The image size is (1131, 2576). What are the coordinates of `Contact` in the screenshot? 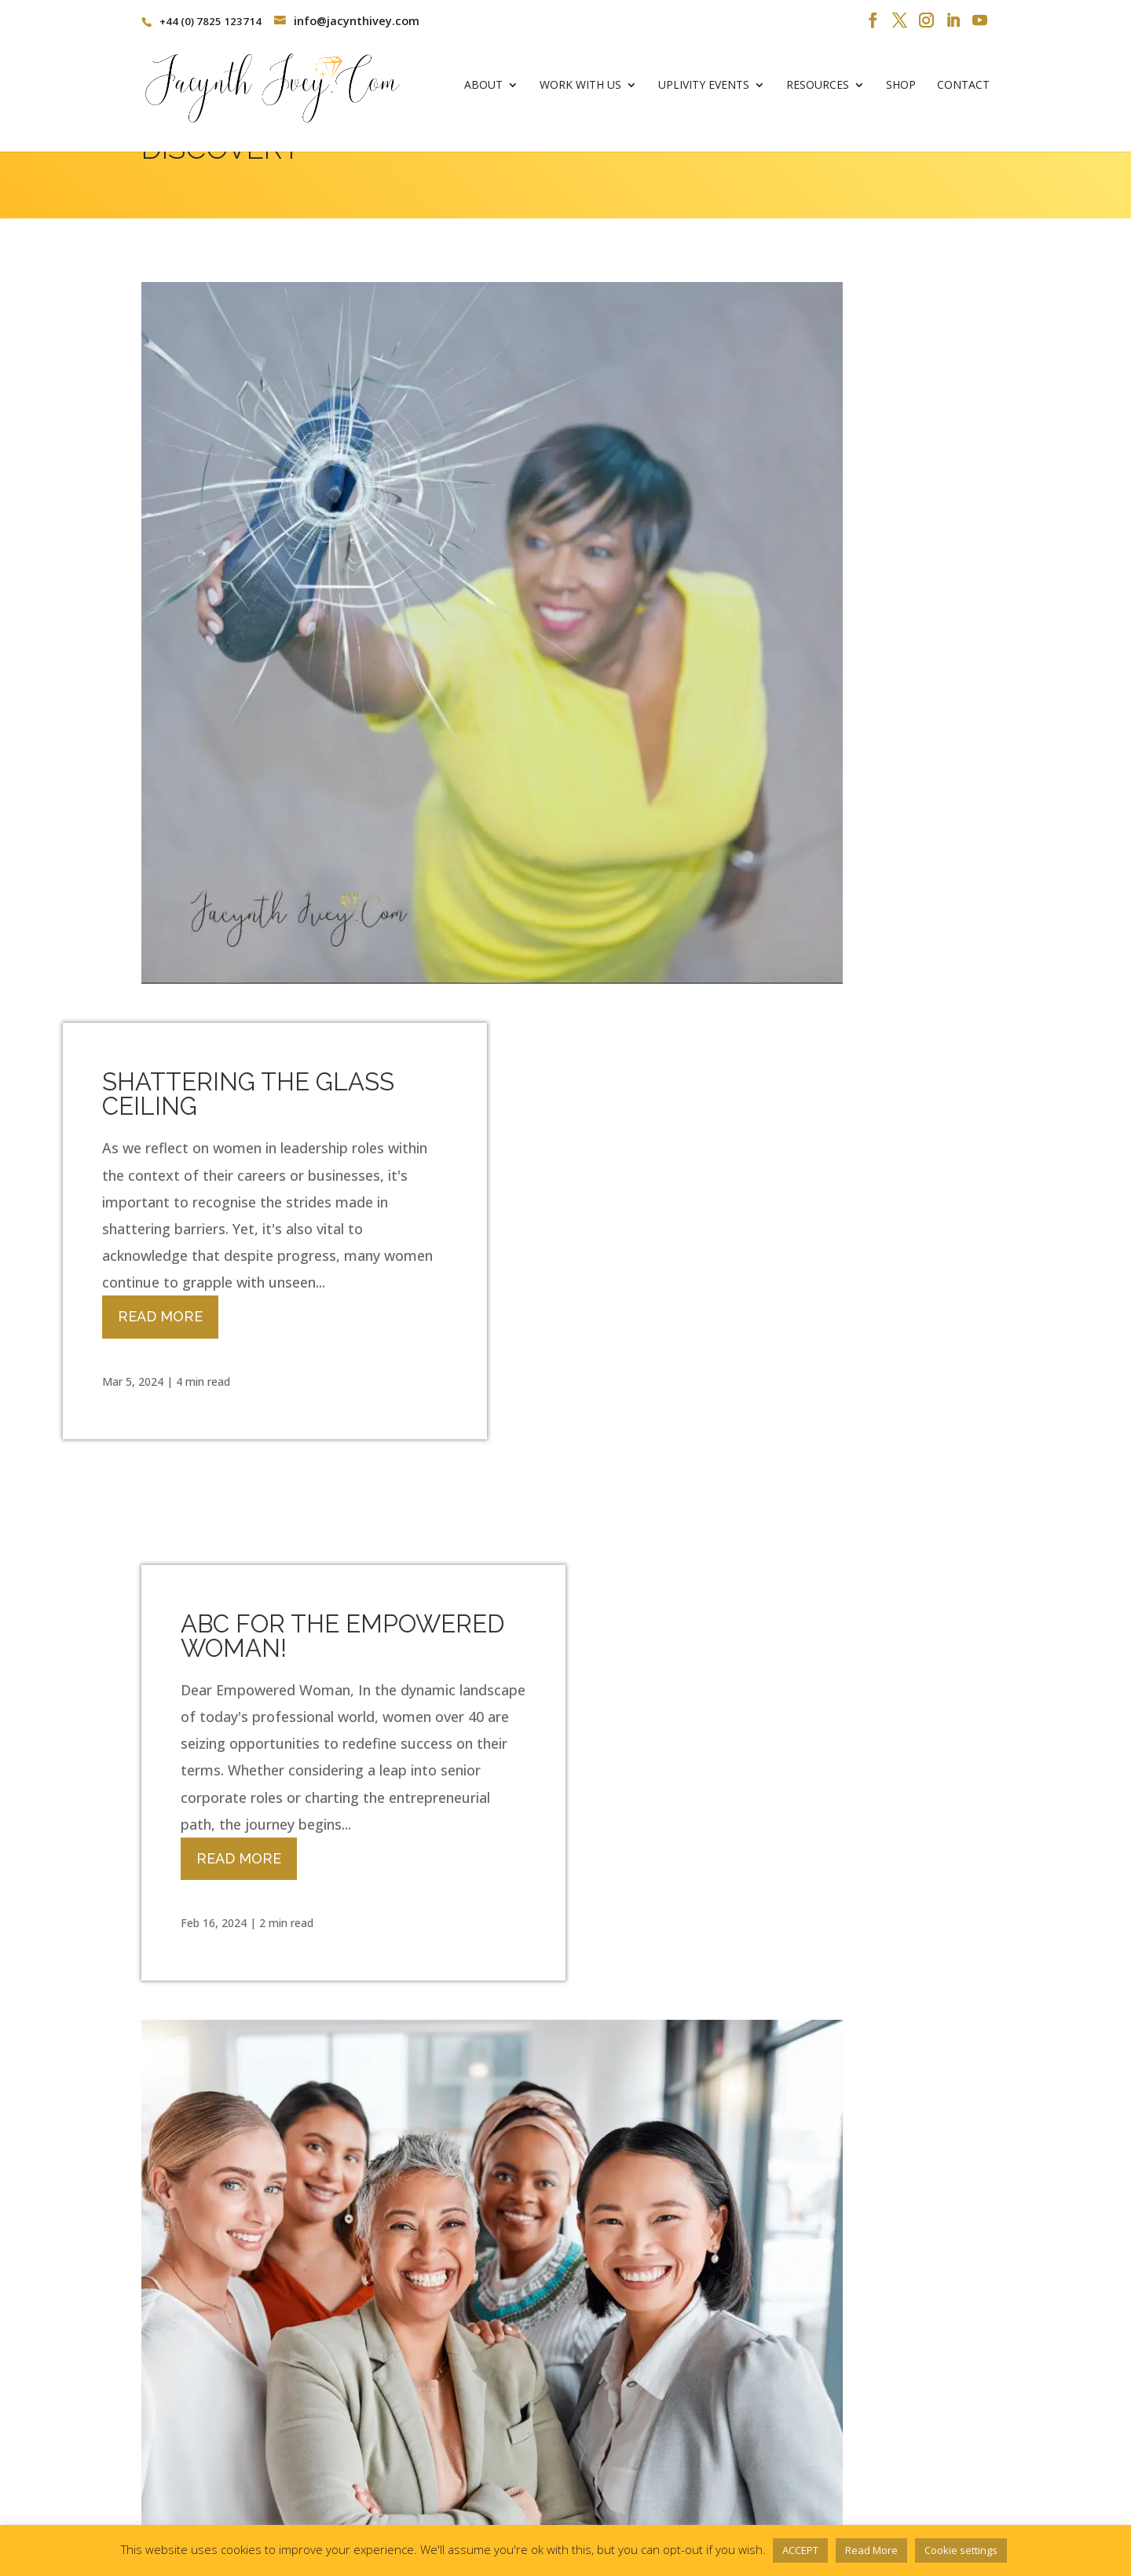 It's located at (963, 91).